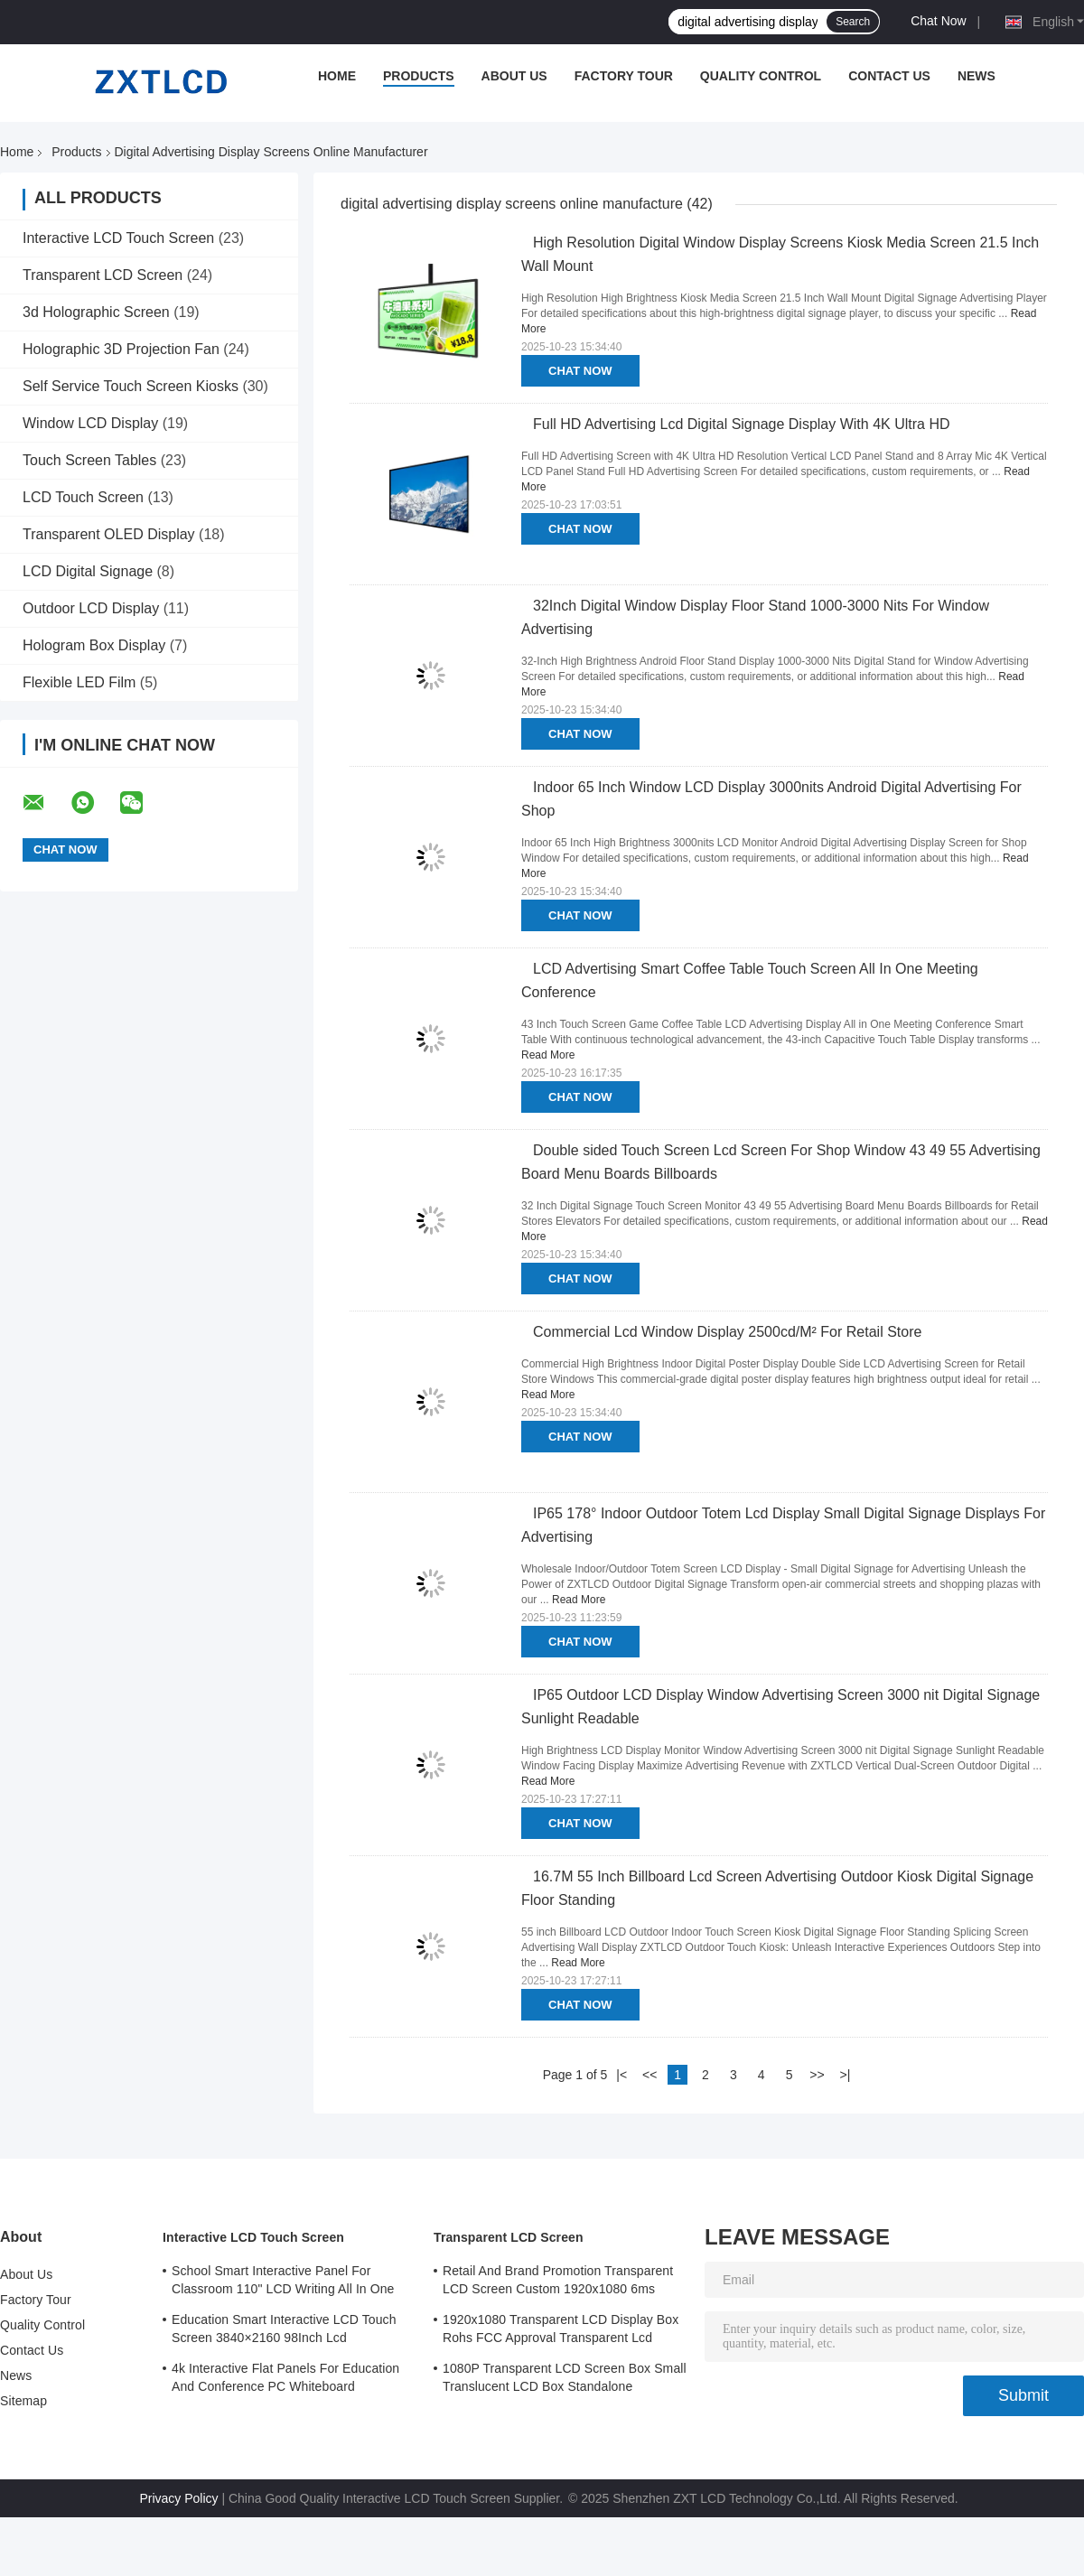 This screenshot has width=1084, height=2576. Describe the element at coordinates (94, 645) in the screenshot. I see `Hologram Box Display` at that location.